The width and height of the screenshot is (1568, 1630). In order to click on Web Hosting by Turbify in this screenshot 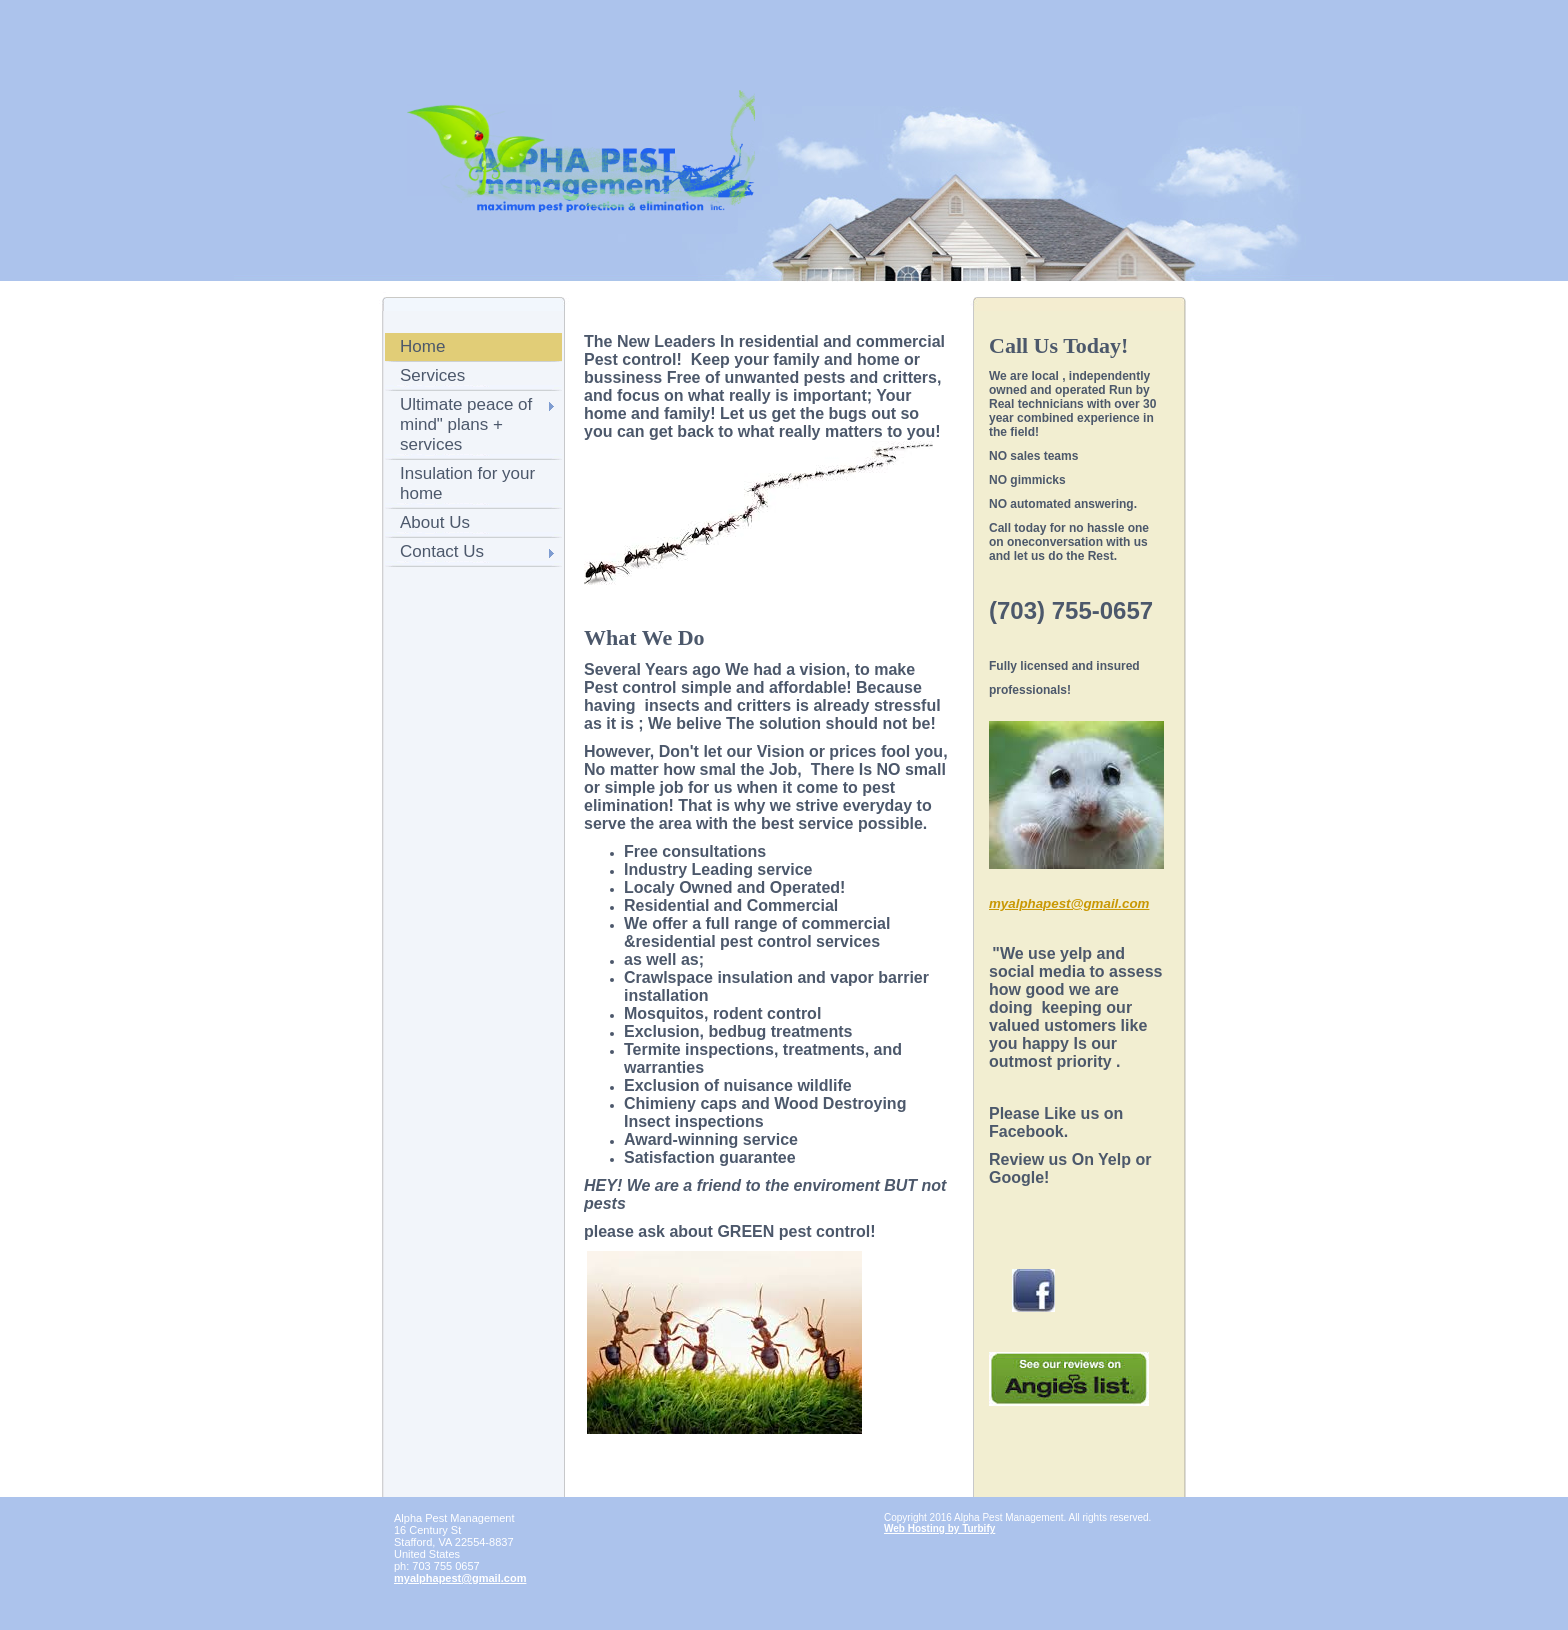, I will do `click(939, 1528)`.